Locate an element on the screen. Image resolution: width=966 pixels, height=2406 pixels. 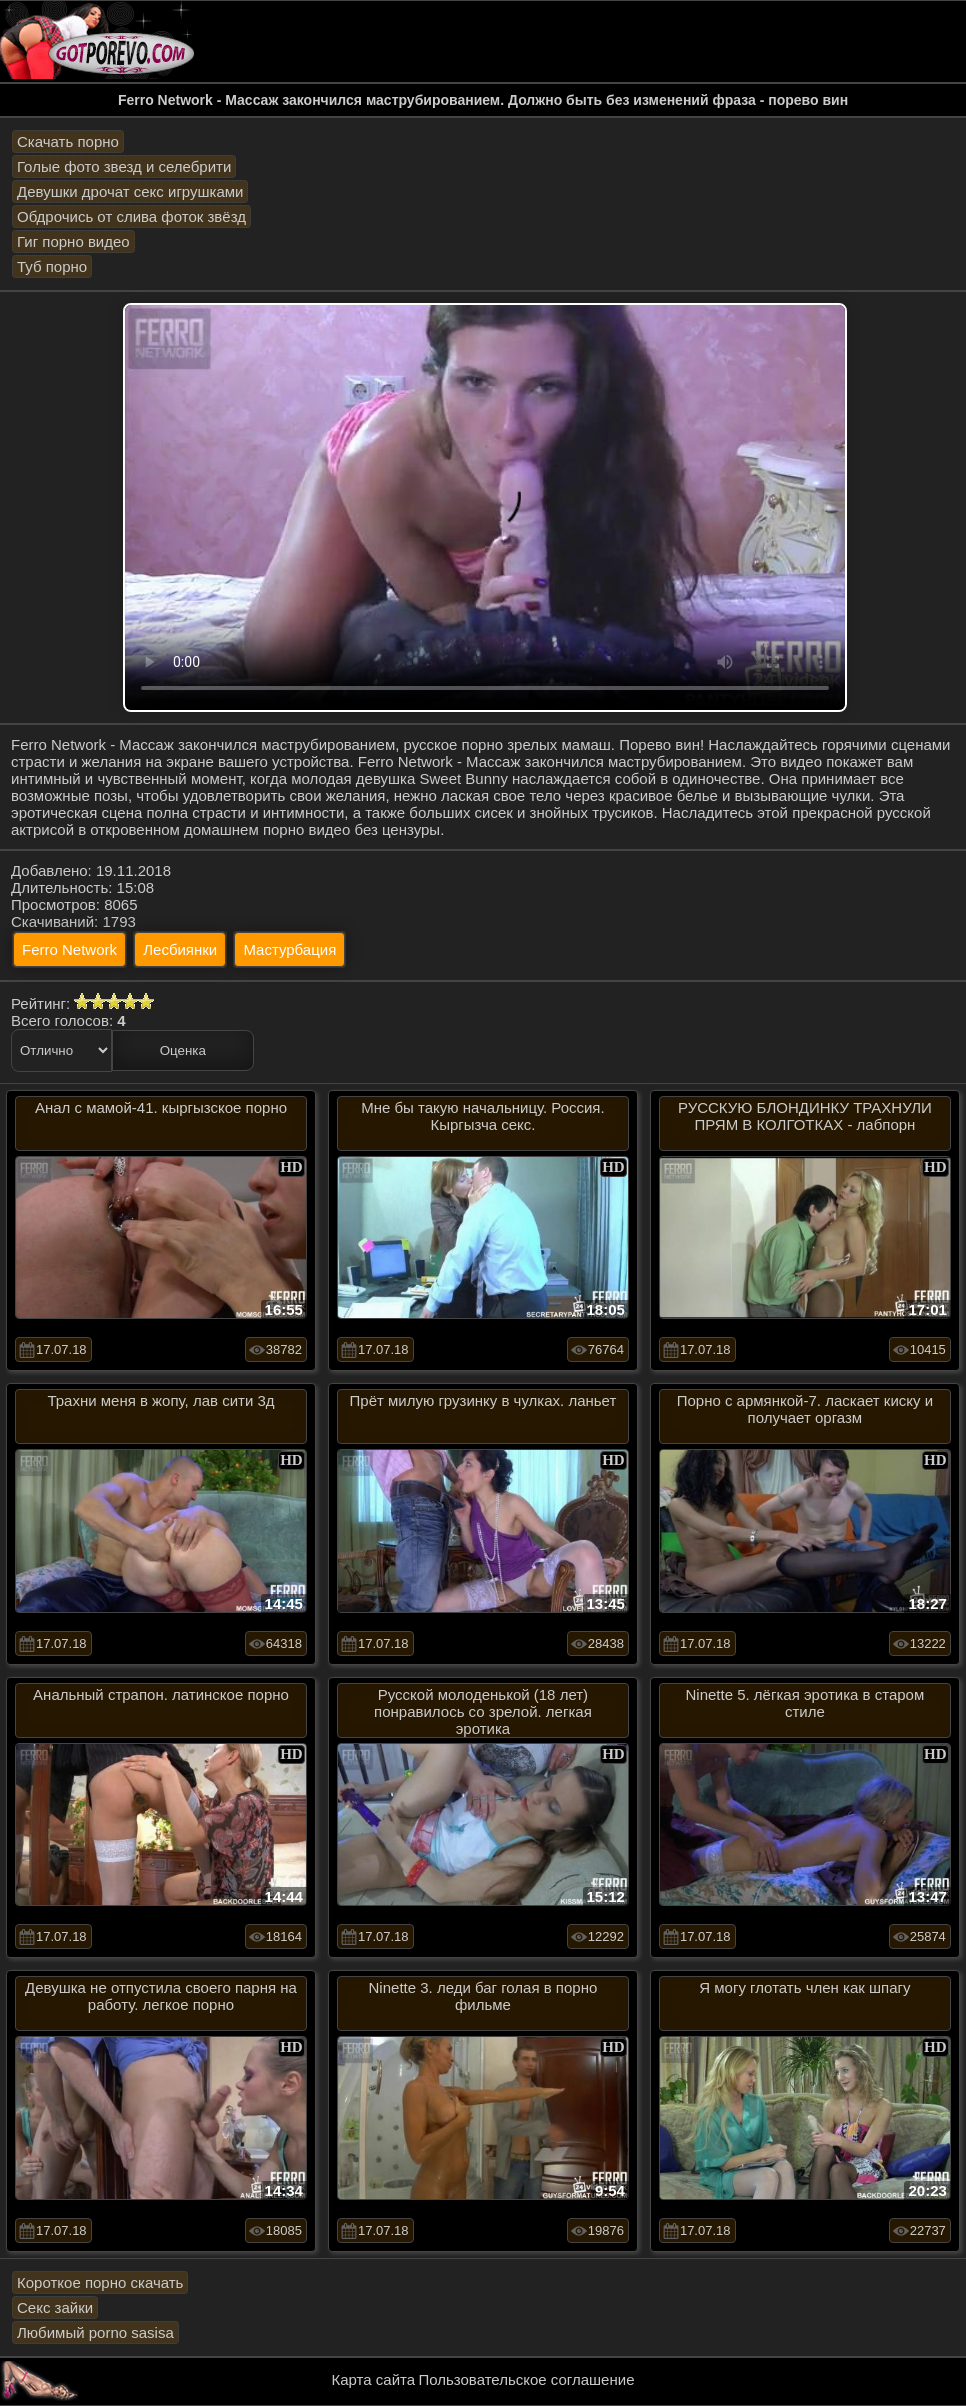
Карта сайта is located at coordinates (374, 2379).